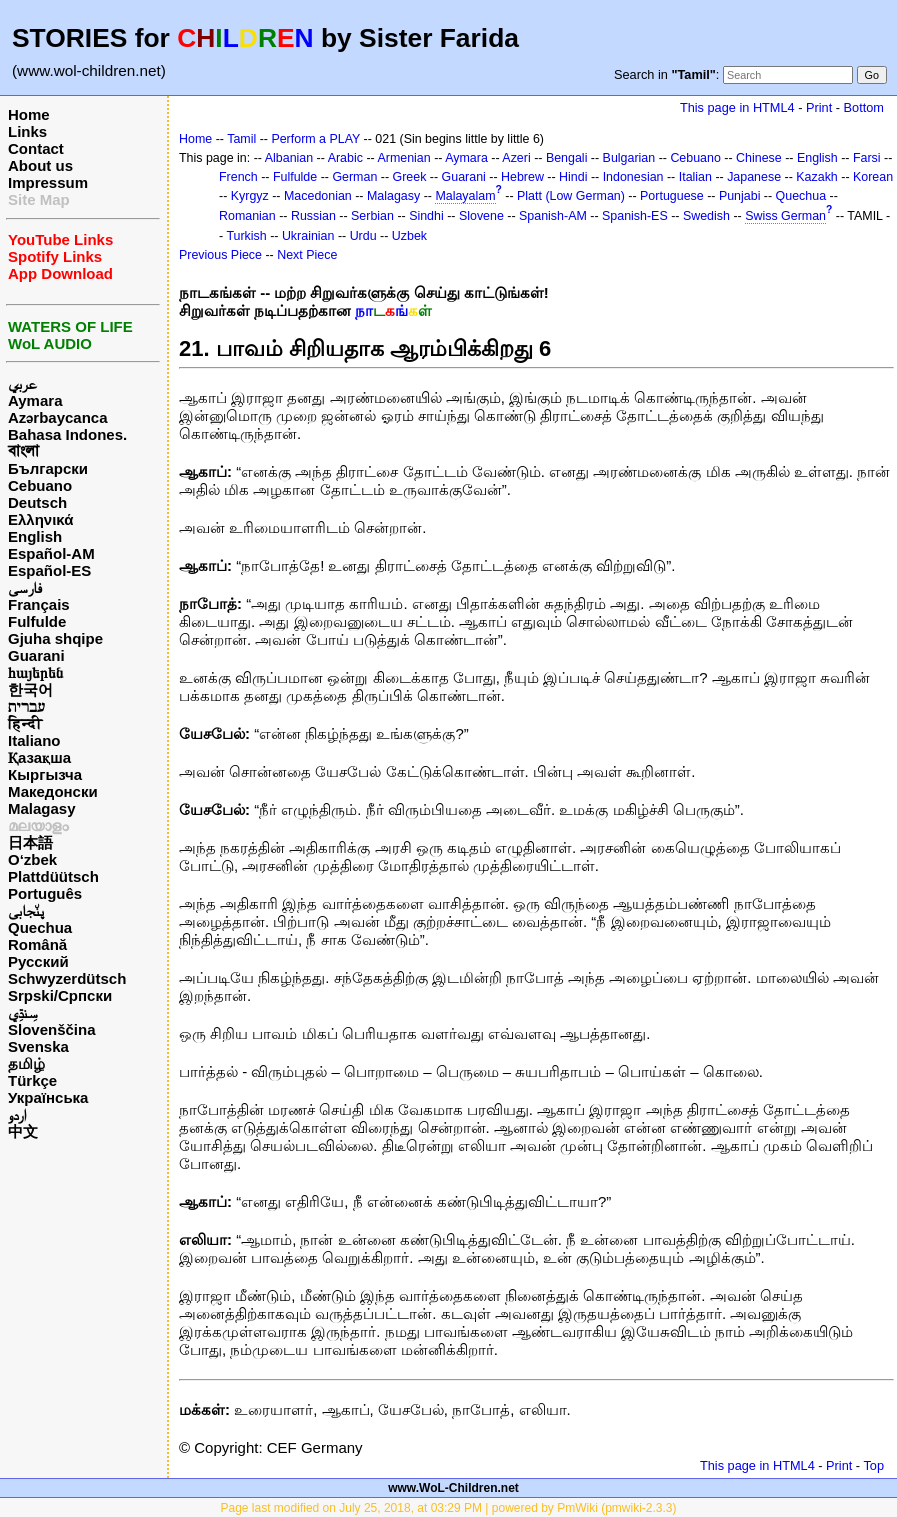 This screenshot has height=1517, width=897. Describe the element at coordinates (313, 216) in the screenshot. I see `Russian` at that location.